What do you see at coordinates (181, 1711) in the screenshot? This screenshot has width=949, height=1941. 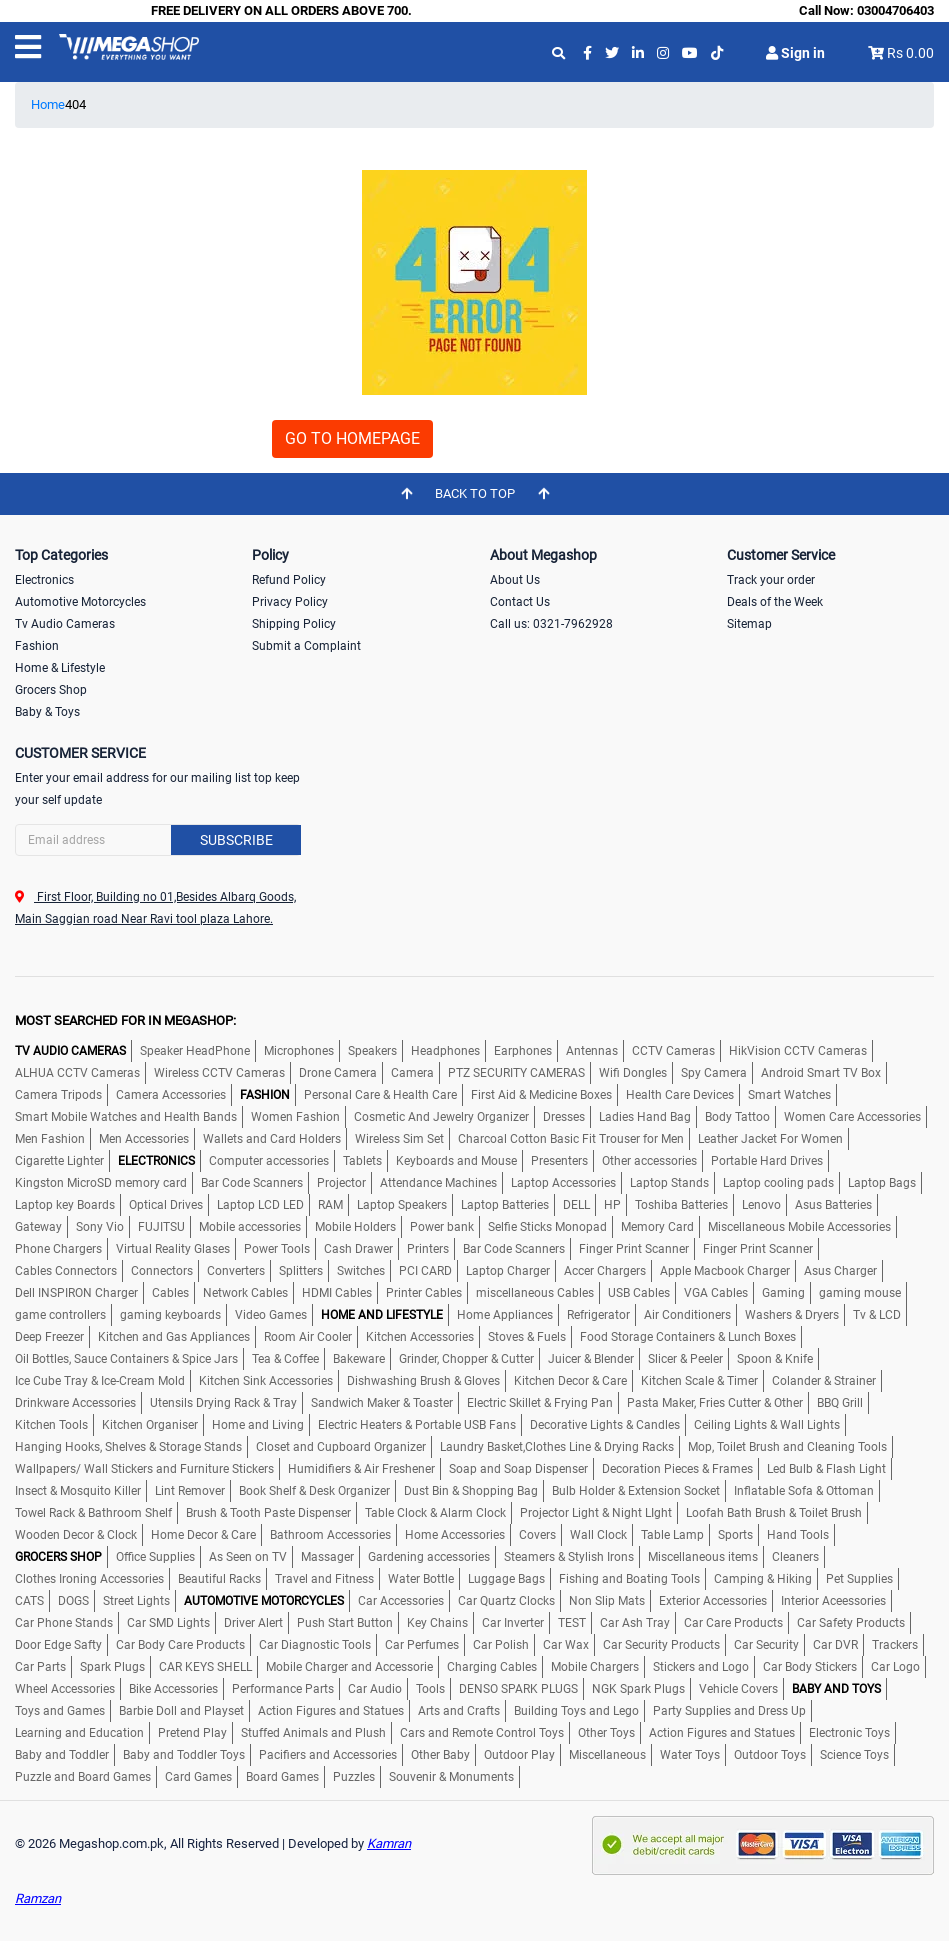 I see `Barbie Doll and Playset` at bounding box center [181, 1711].